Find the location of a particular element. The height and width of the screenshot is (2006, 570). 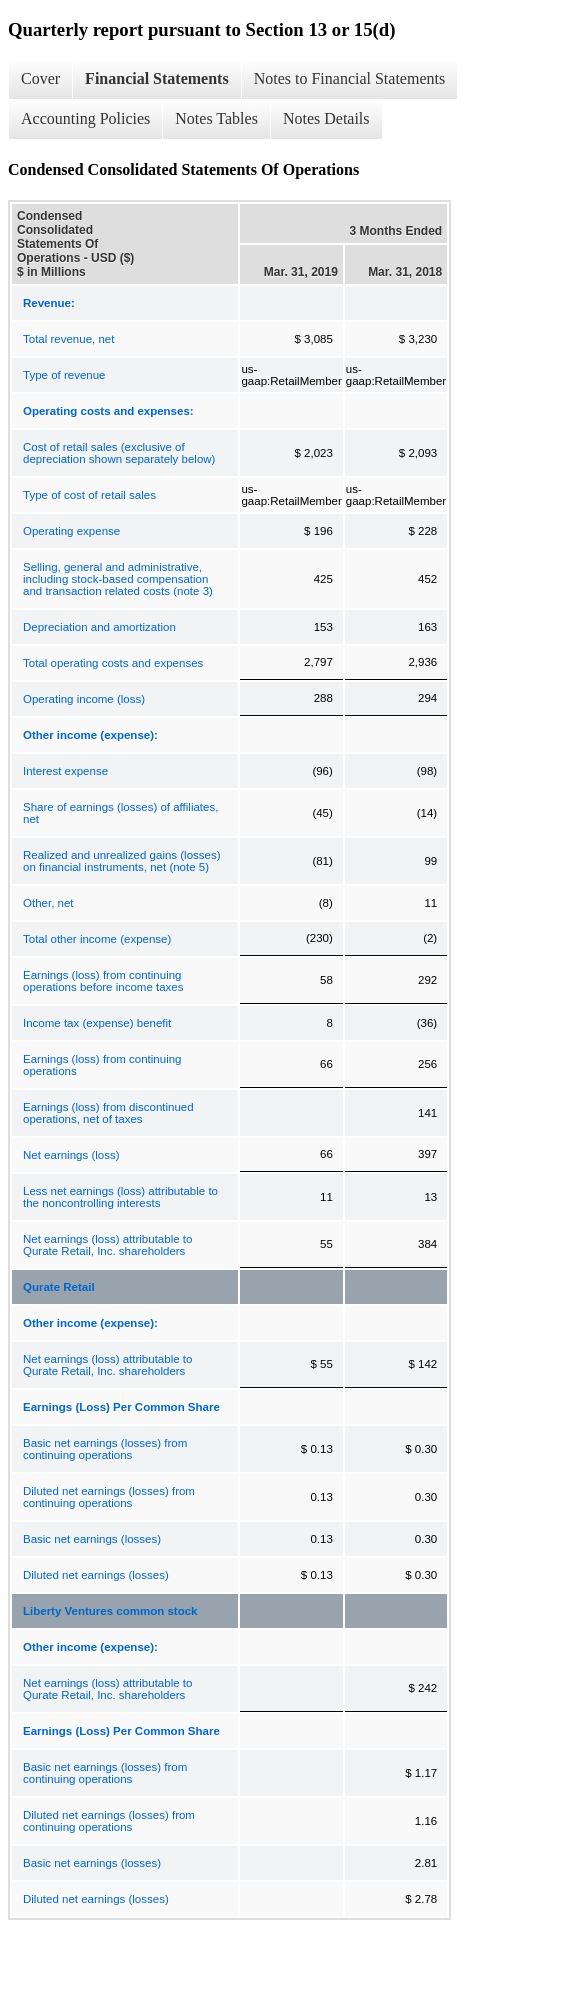

Depreciation and amortization is located at coordinates (99, 627).